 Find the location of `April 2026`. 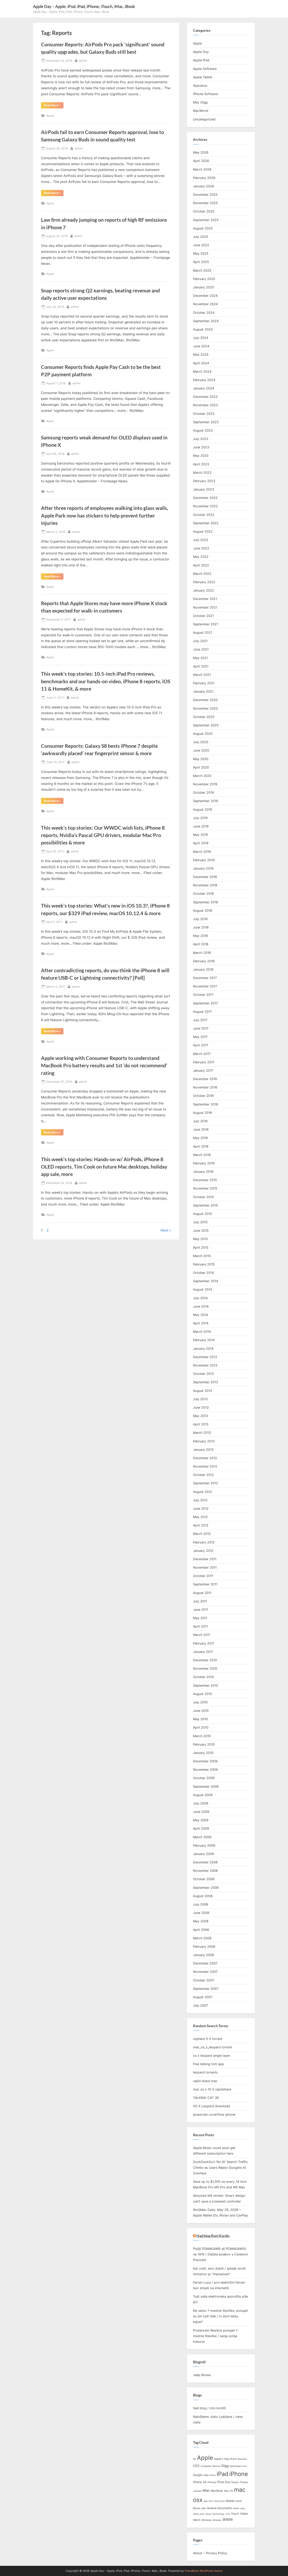

April 2026 is located at coordinates (201, 161).